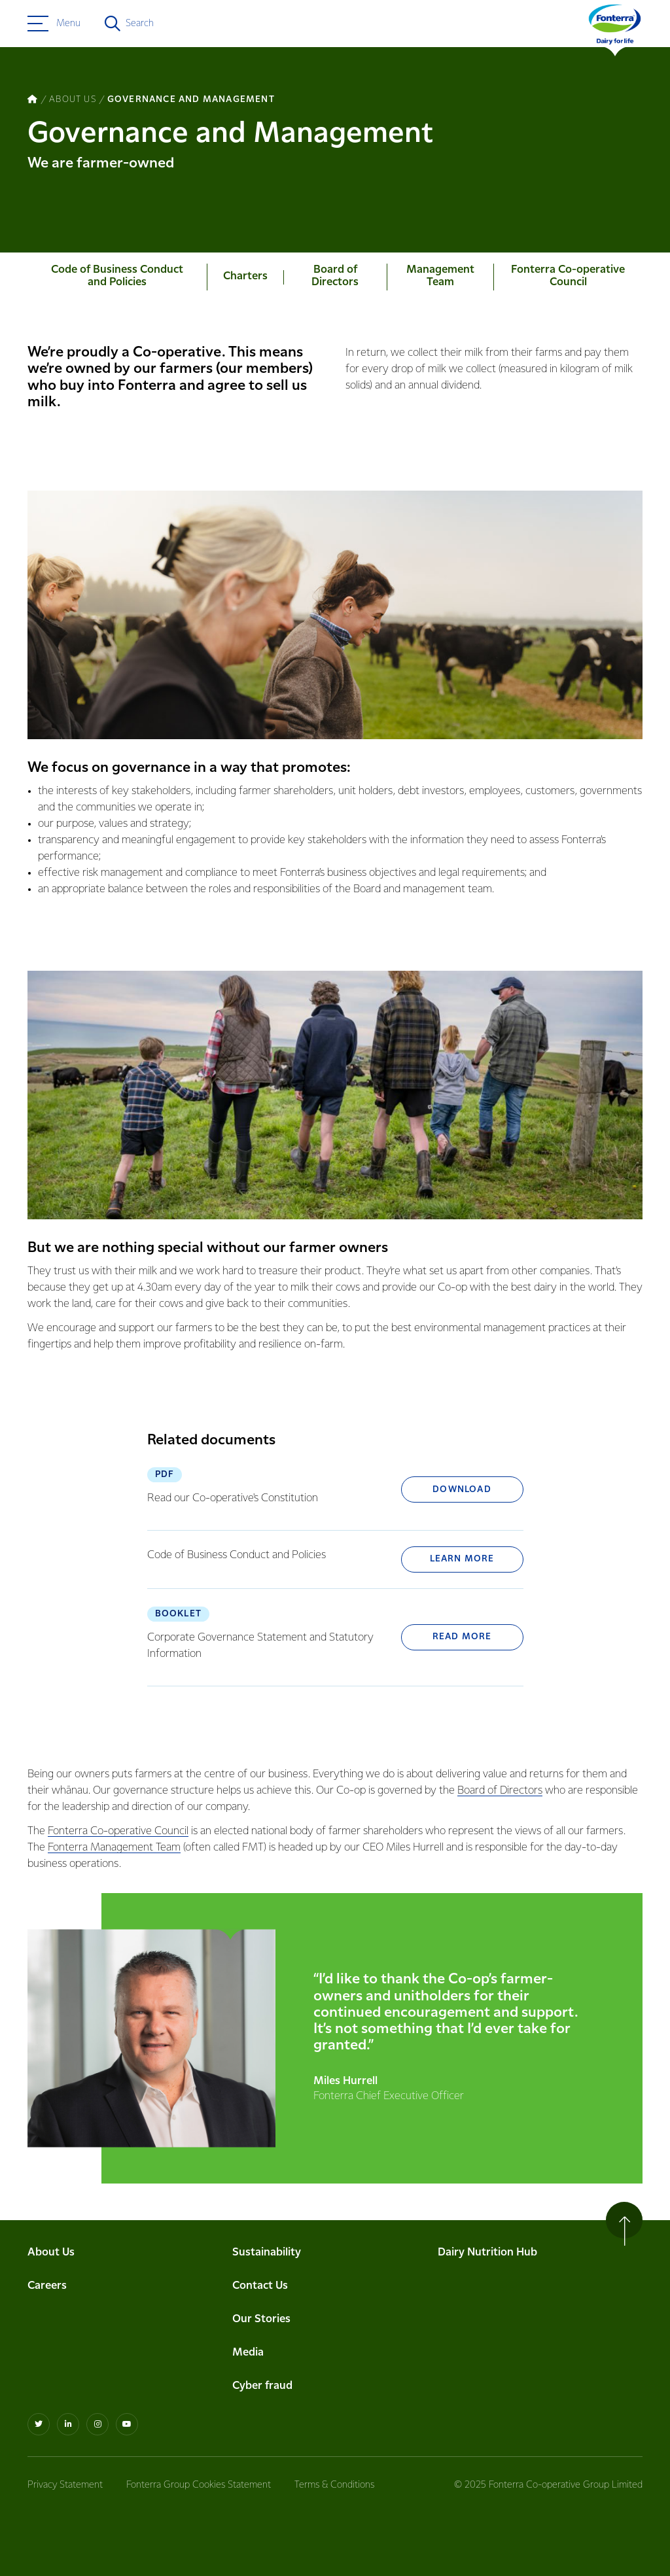 This screenshot has width=670, height=2576. What do you see at coordinates (262, 2386) in the screenshot?
I see `Cyber fraud` at bounding box center [262, 2386].